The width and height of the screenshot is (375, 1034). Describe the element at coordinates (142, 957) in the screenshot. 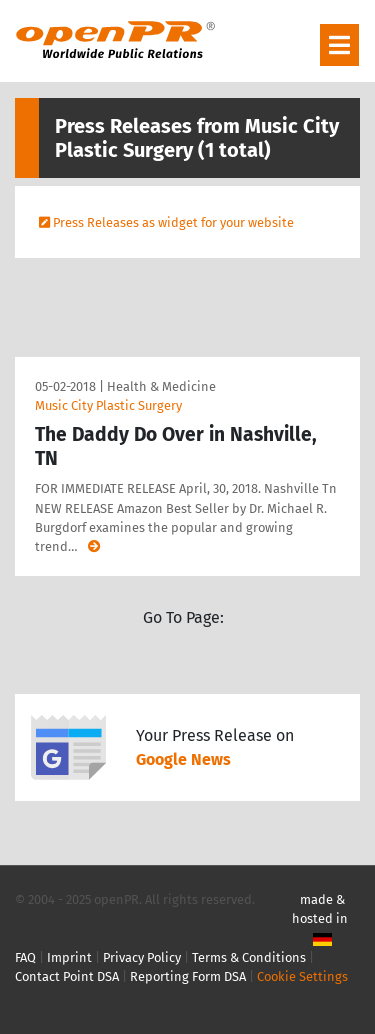

I see `Privacy Policy` at that location.